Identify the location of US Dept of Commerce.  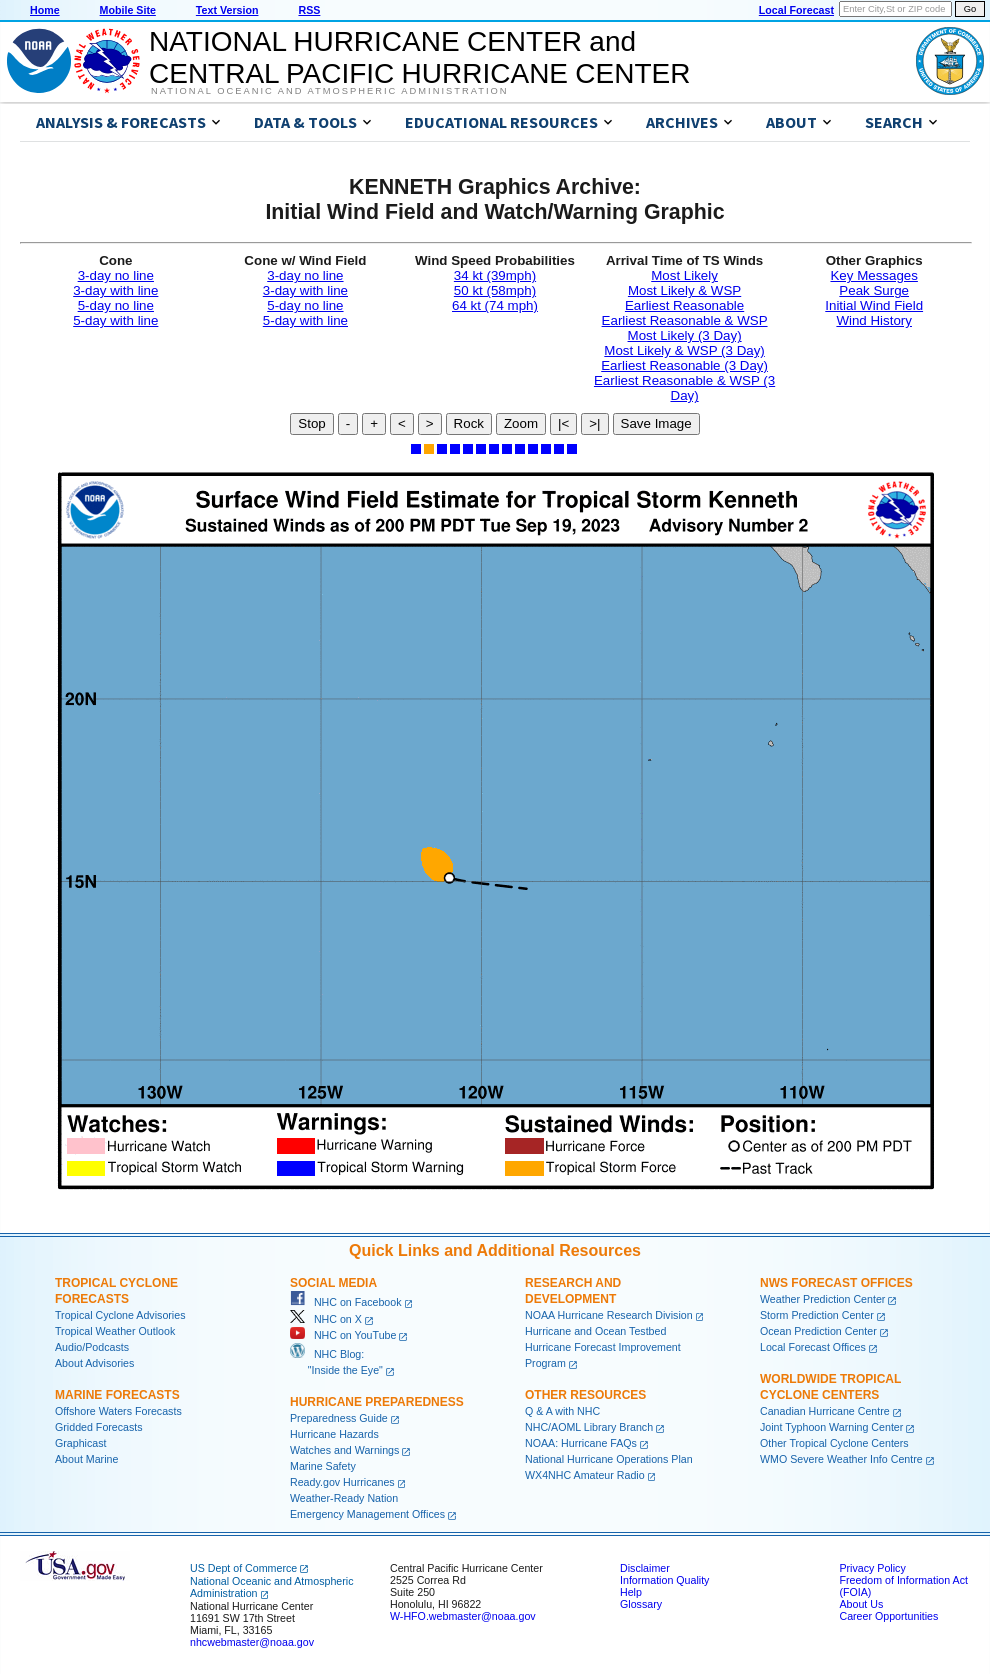
(243, 1568).